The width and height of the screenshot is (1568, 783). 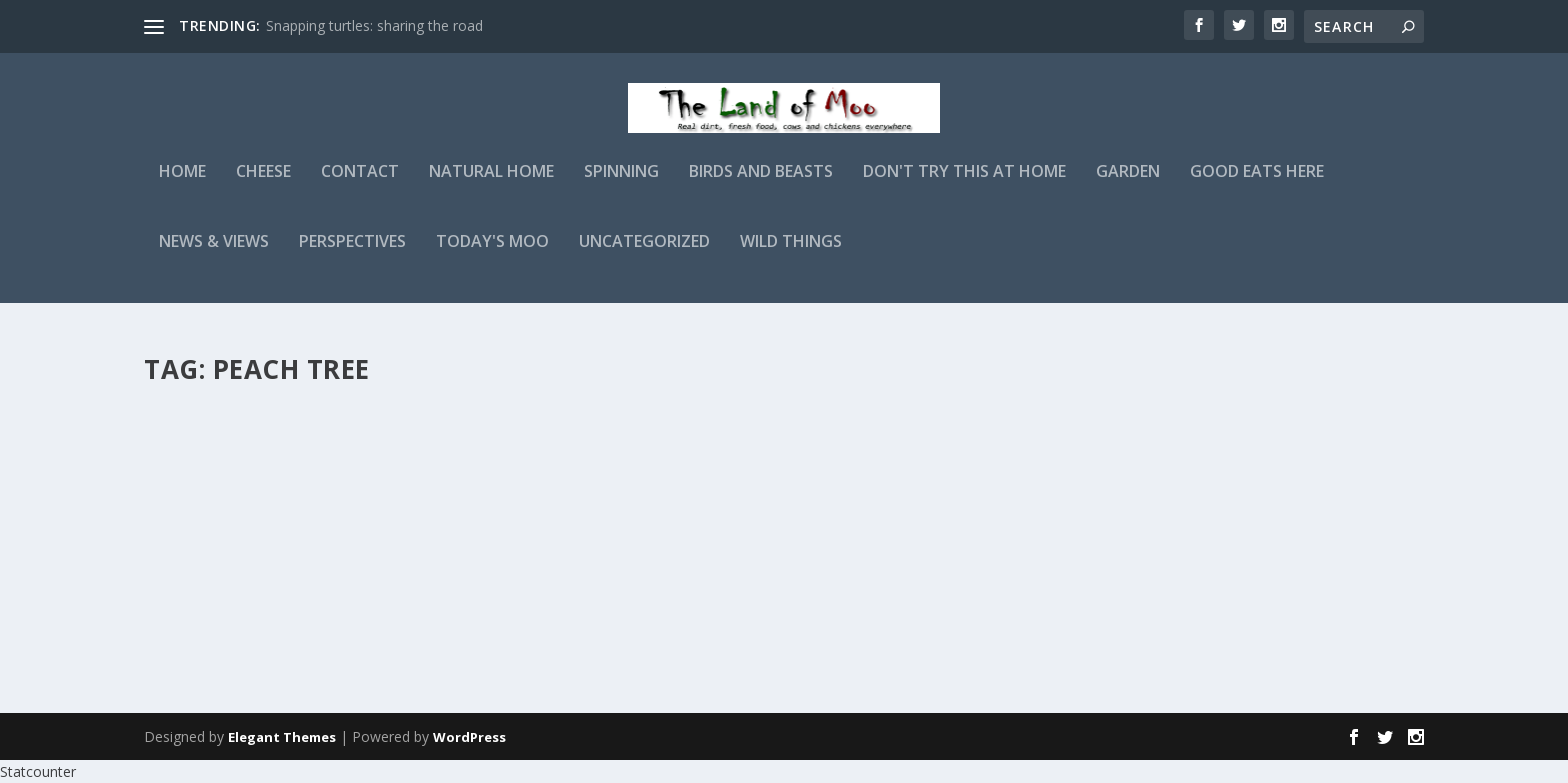 What do you see at coordinates (761, 186) in the screenshot?
I see `Birds and Beasts` at bounding box center [761, 186].